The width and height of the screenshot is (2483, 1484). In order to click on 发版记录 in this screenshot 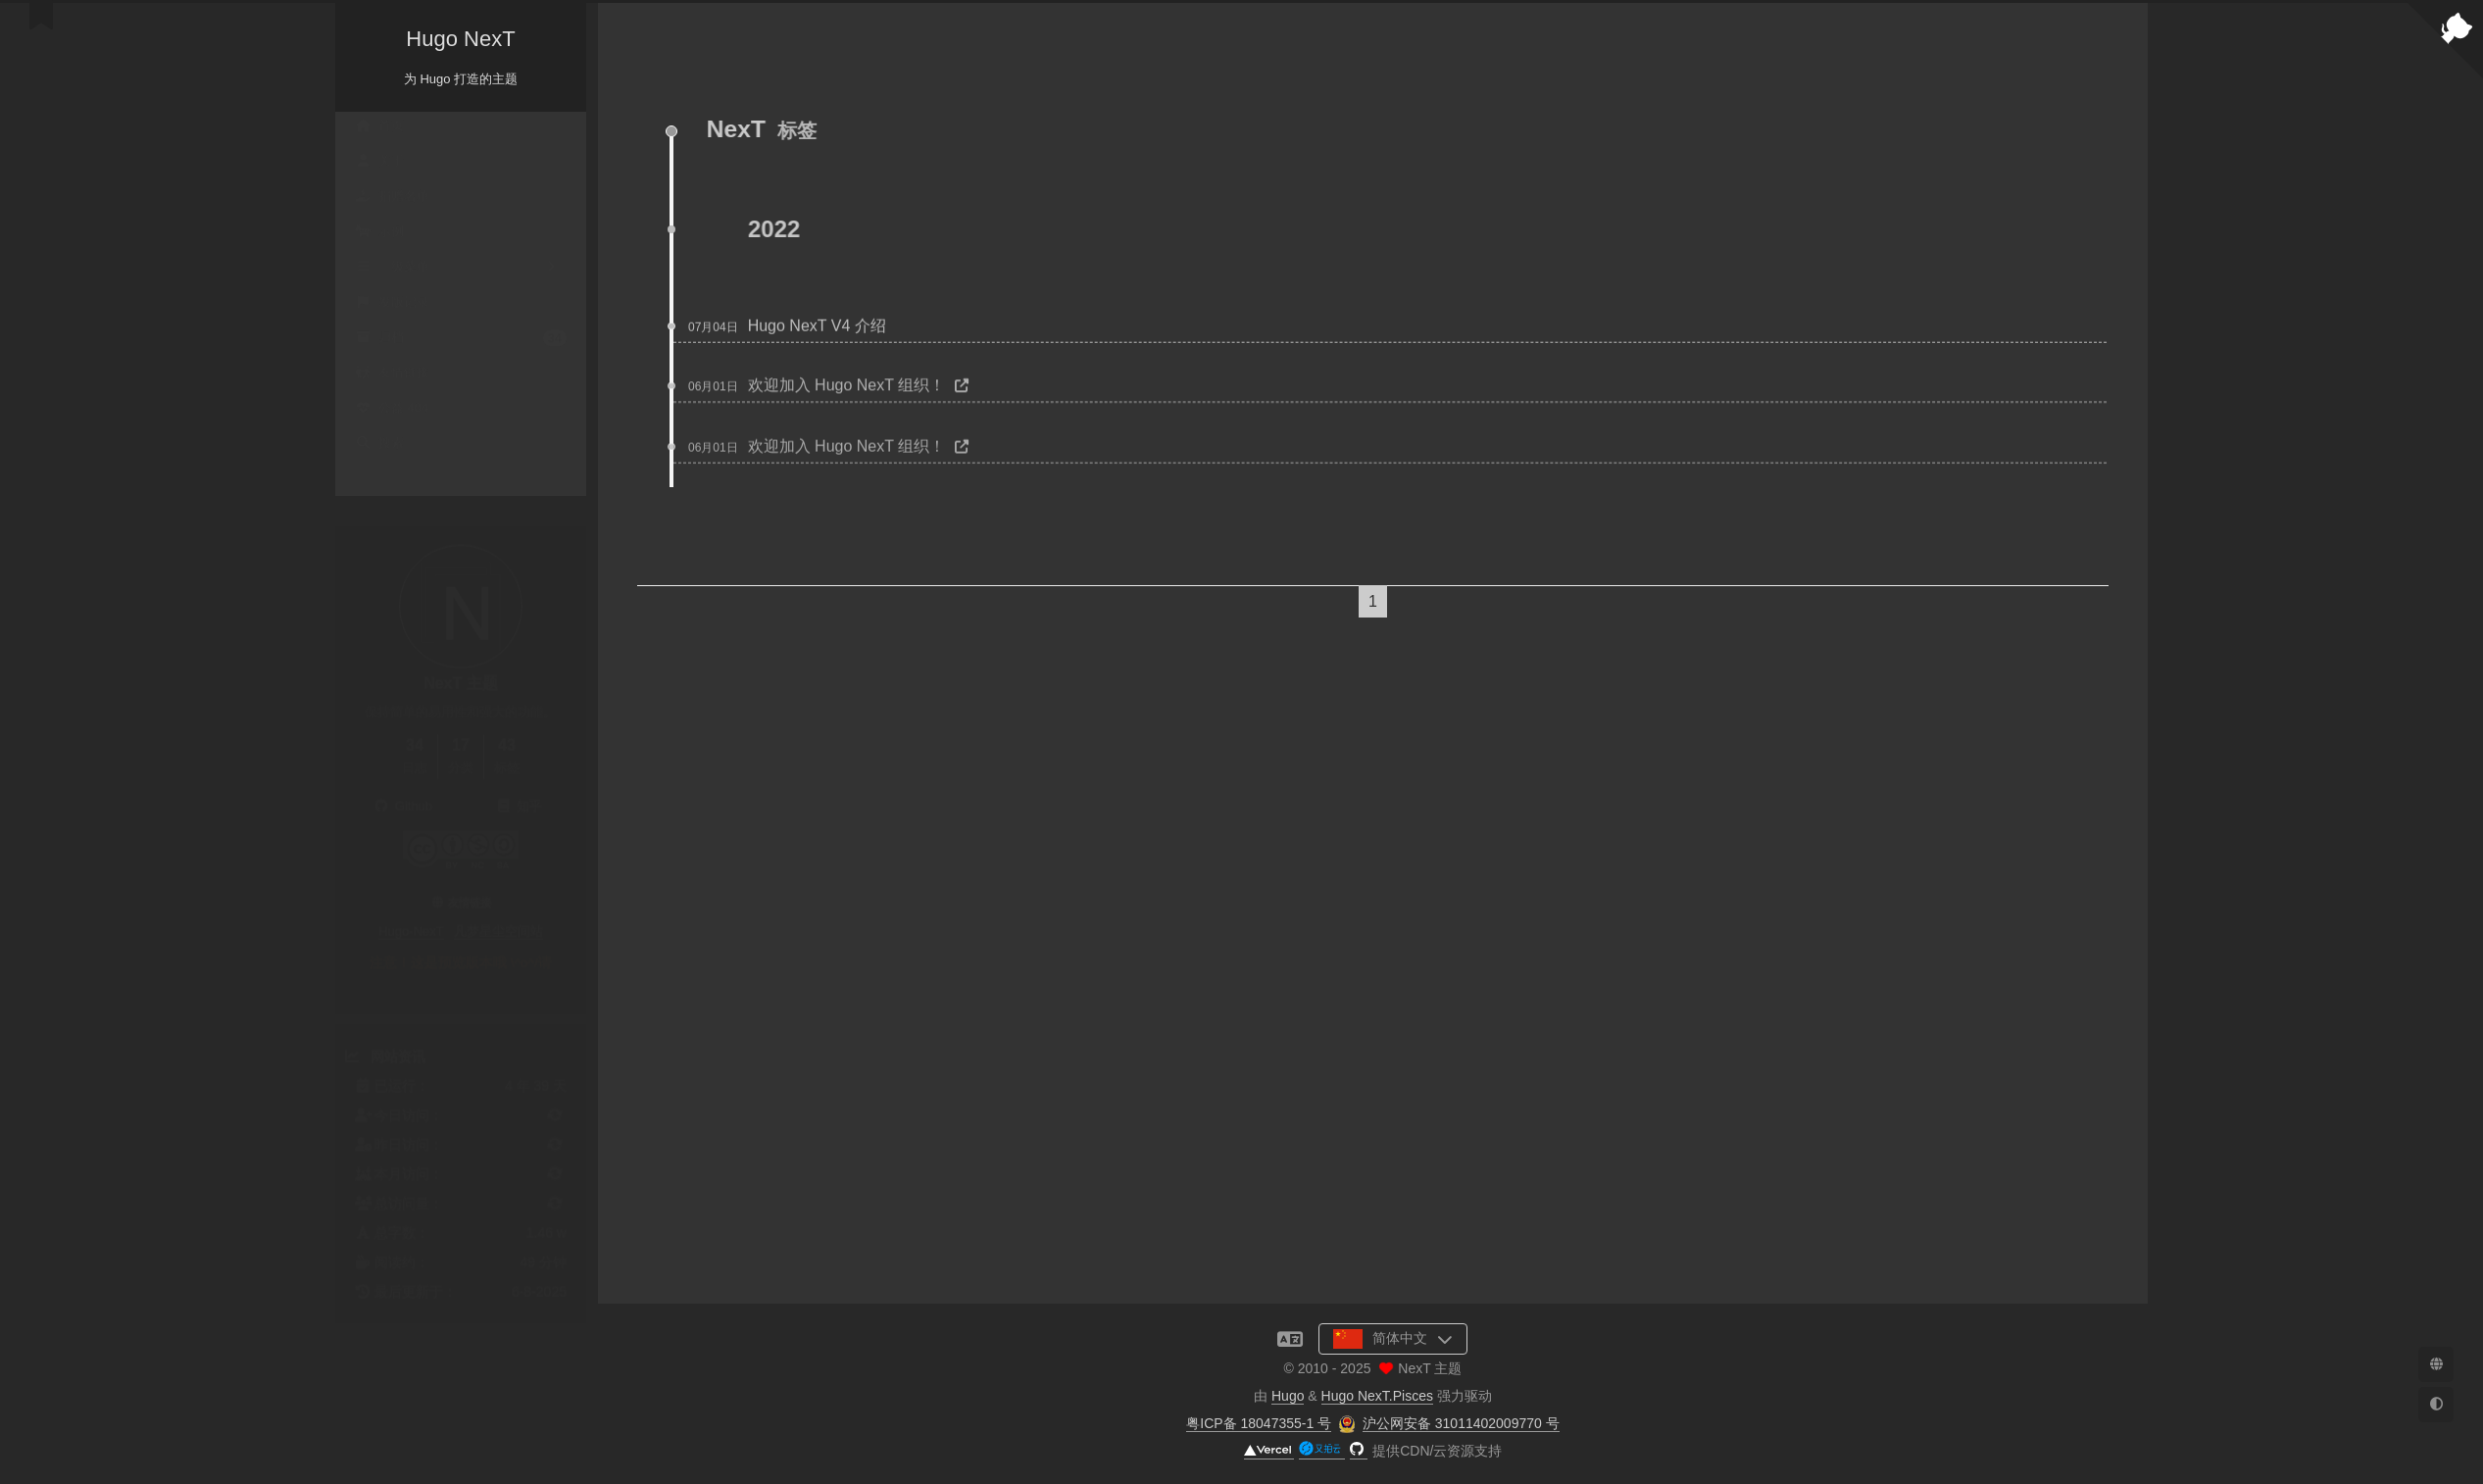, I will do `click(392, 305)`.